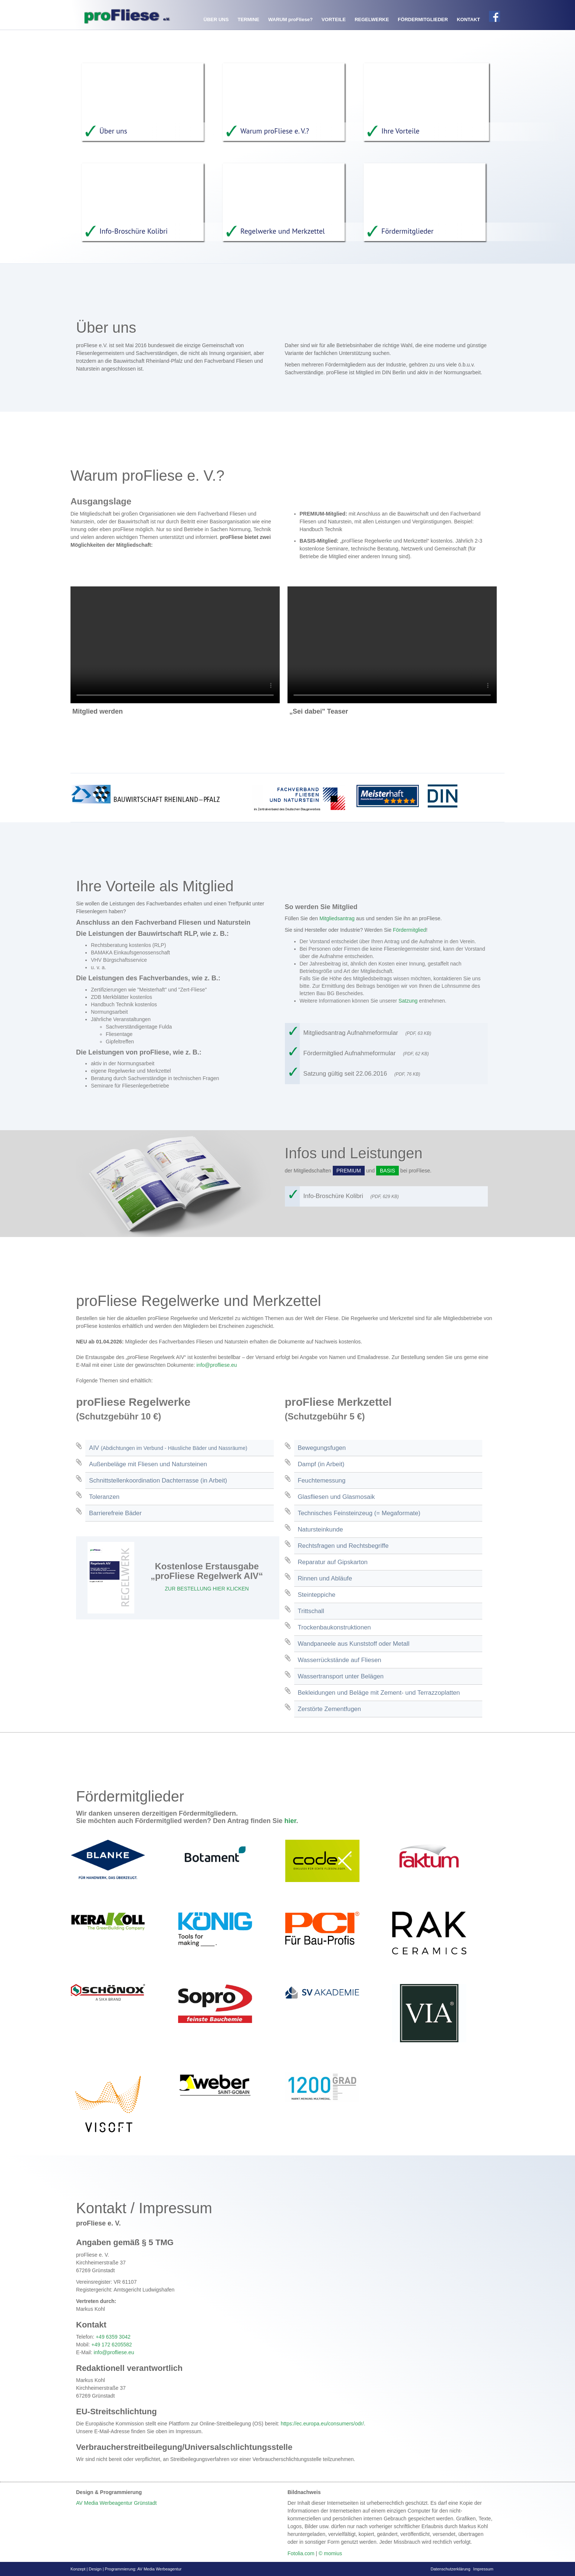  What do you see at coordinates (216, 19) in the screenshot?
I see `Über uns` at bounding box center [216, 19].